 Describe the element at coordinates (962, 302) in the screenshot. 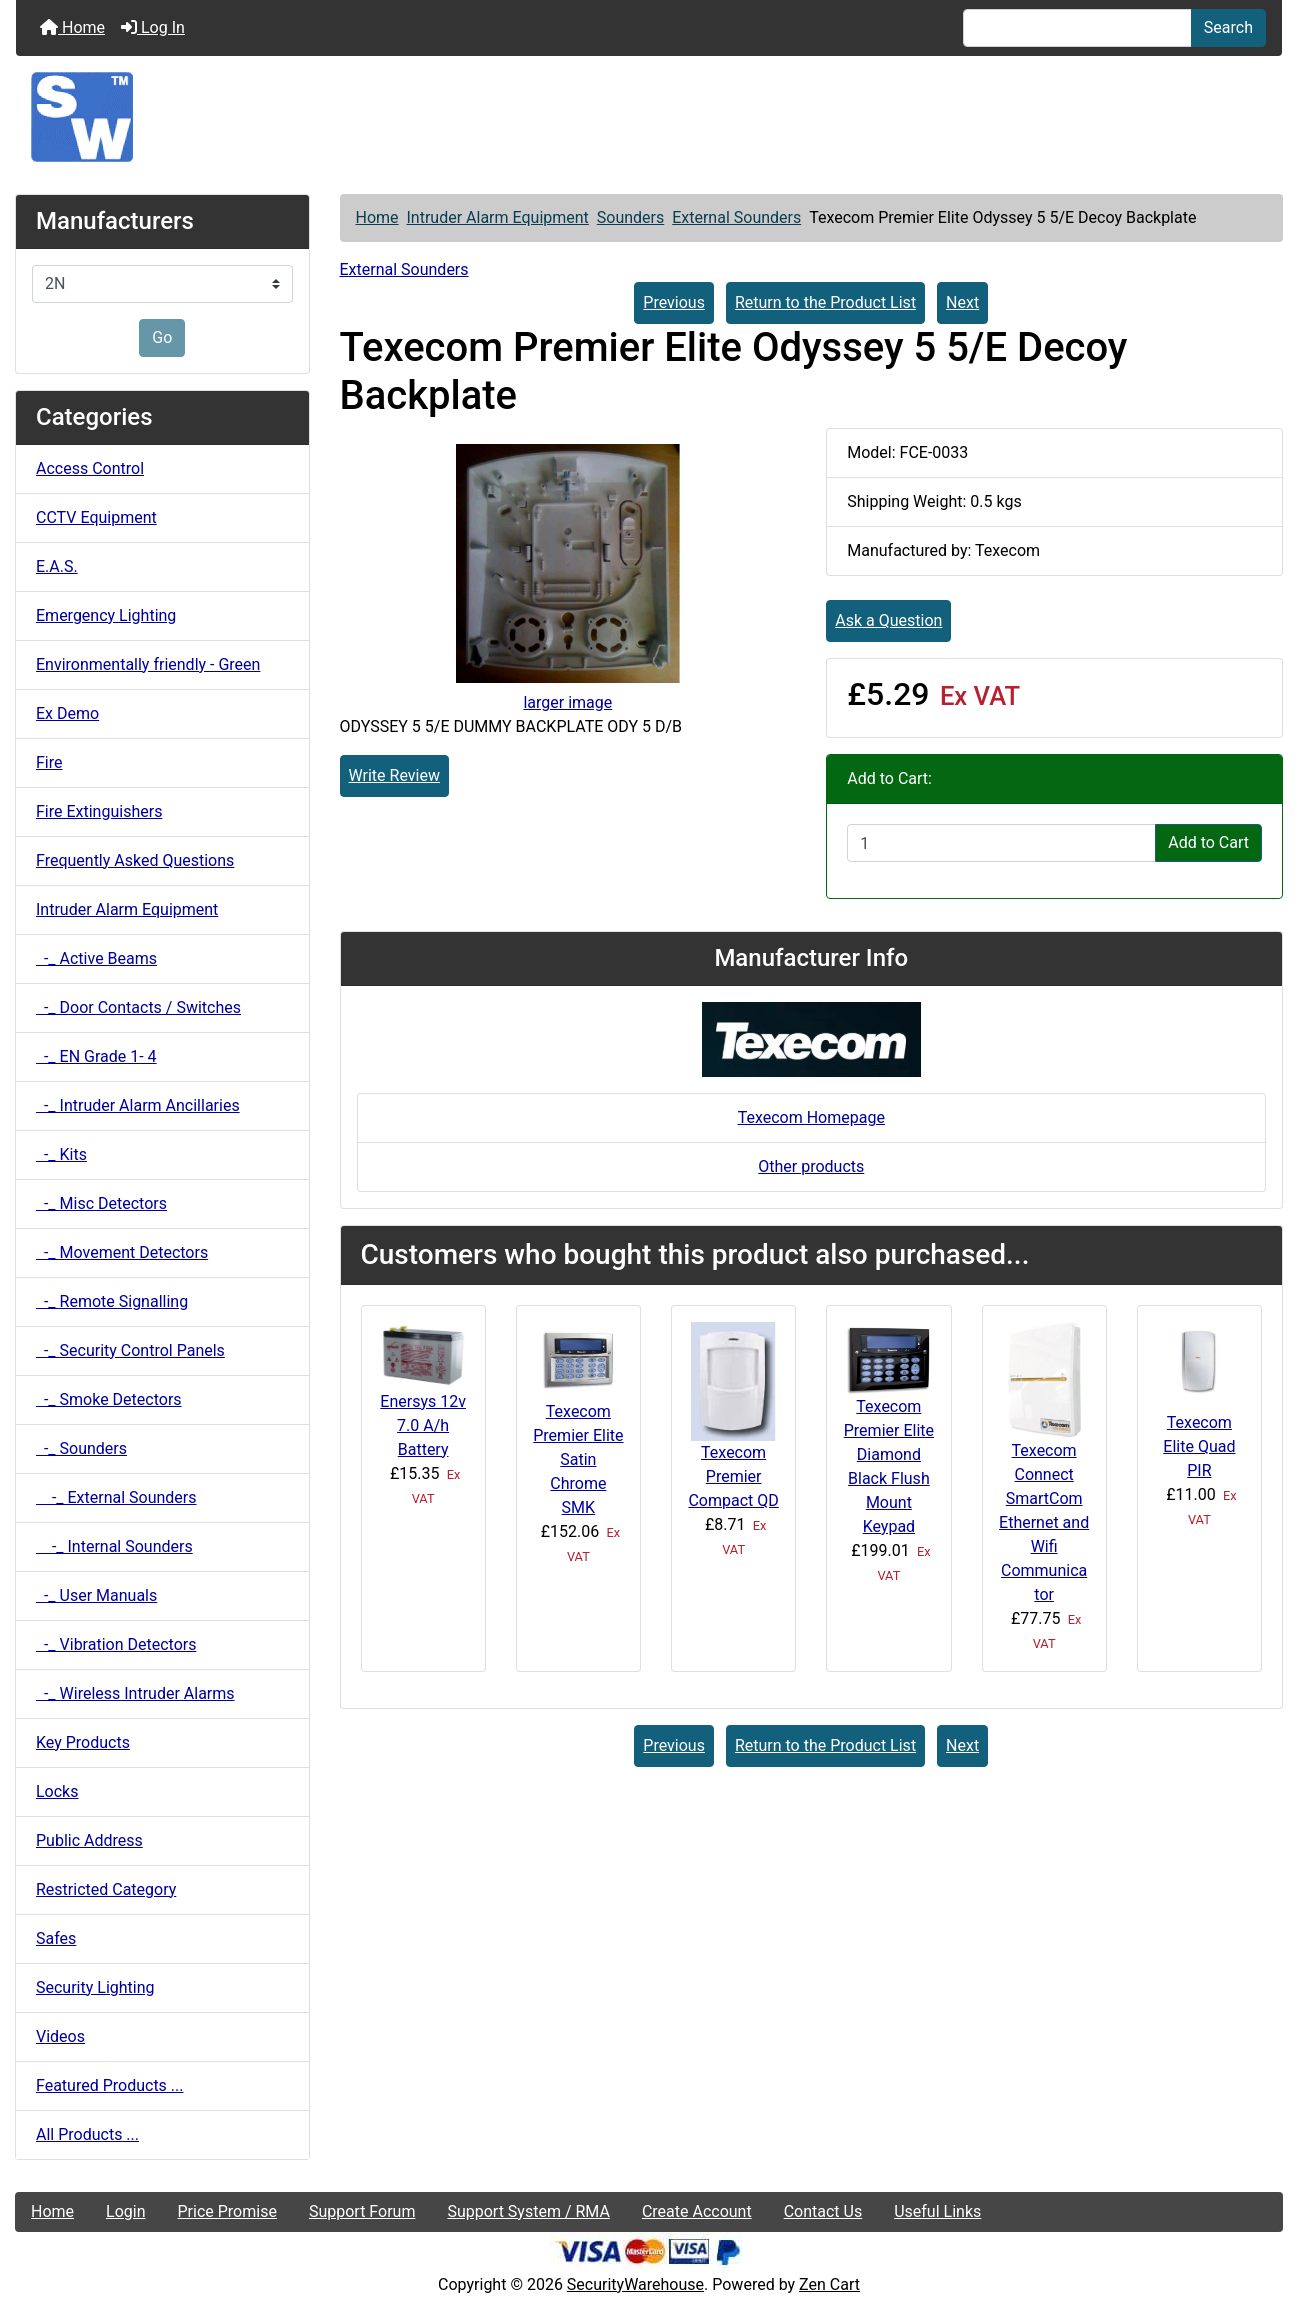

I see `Next` at that location.